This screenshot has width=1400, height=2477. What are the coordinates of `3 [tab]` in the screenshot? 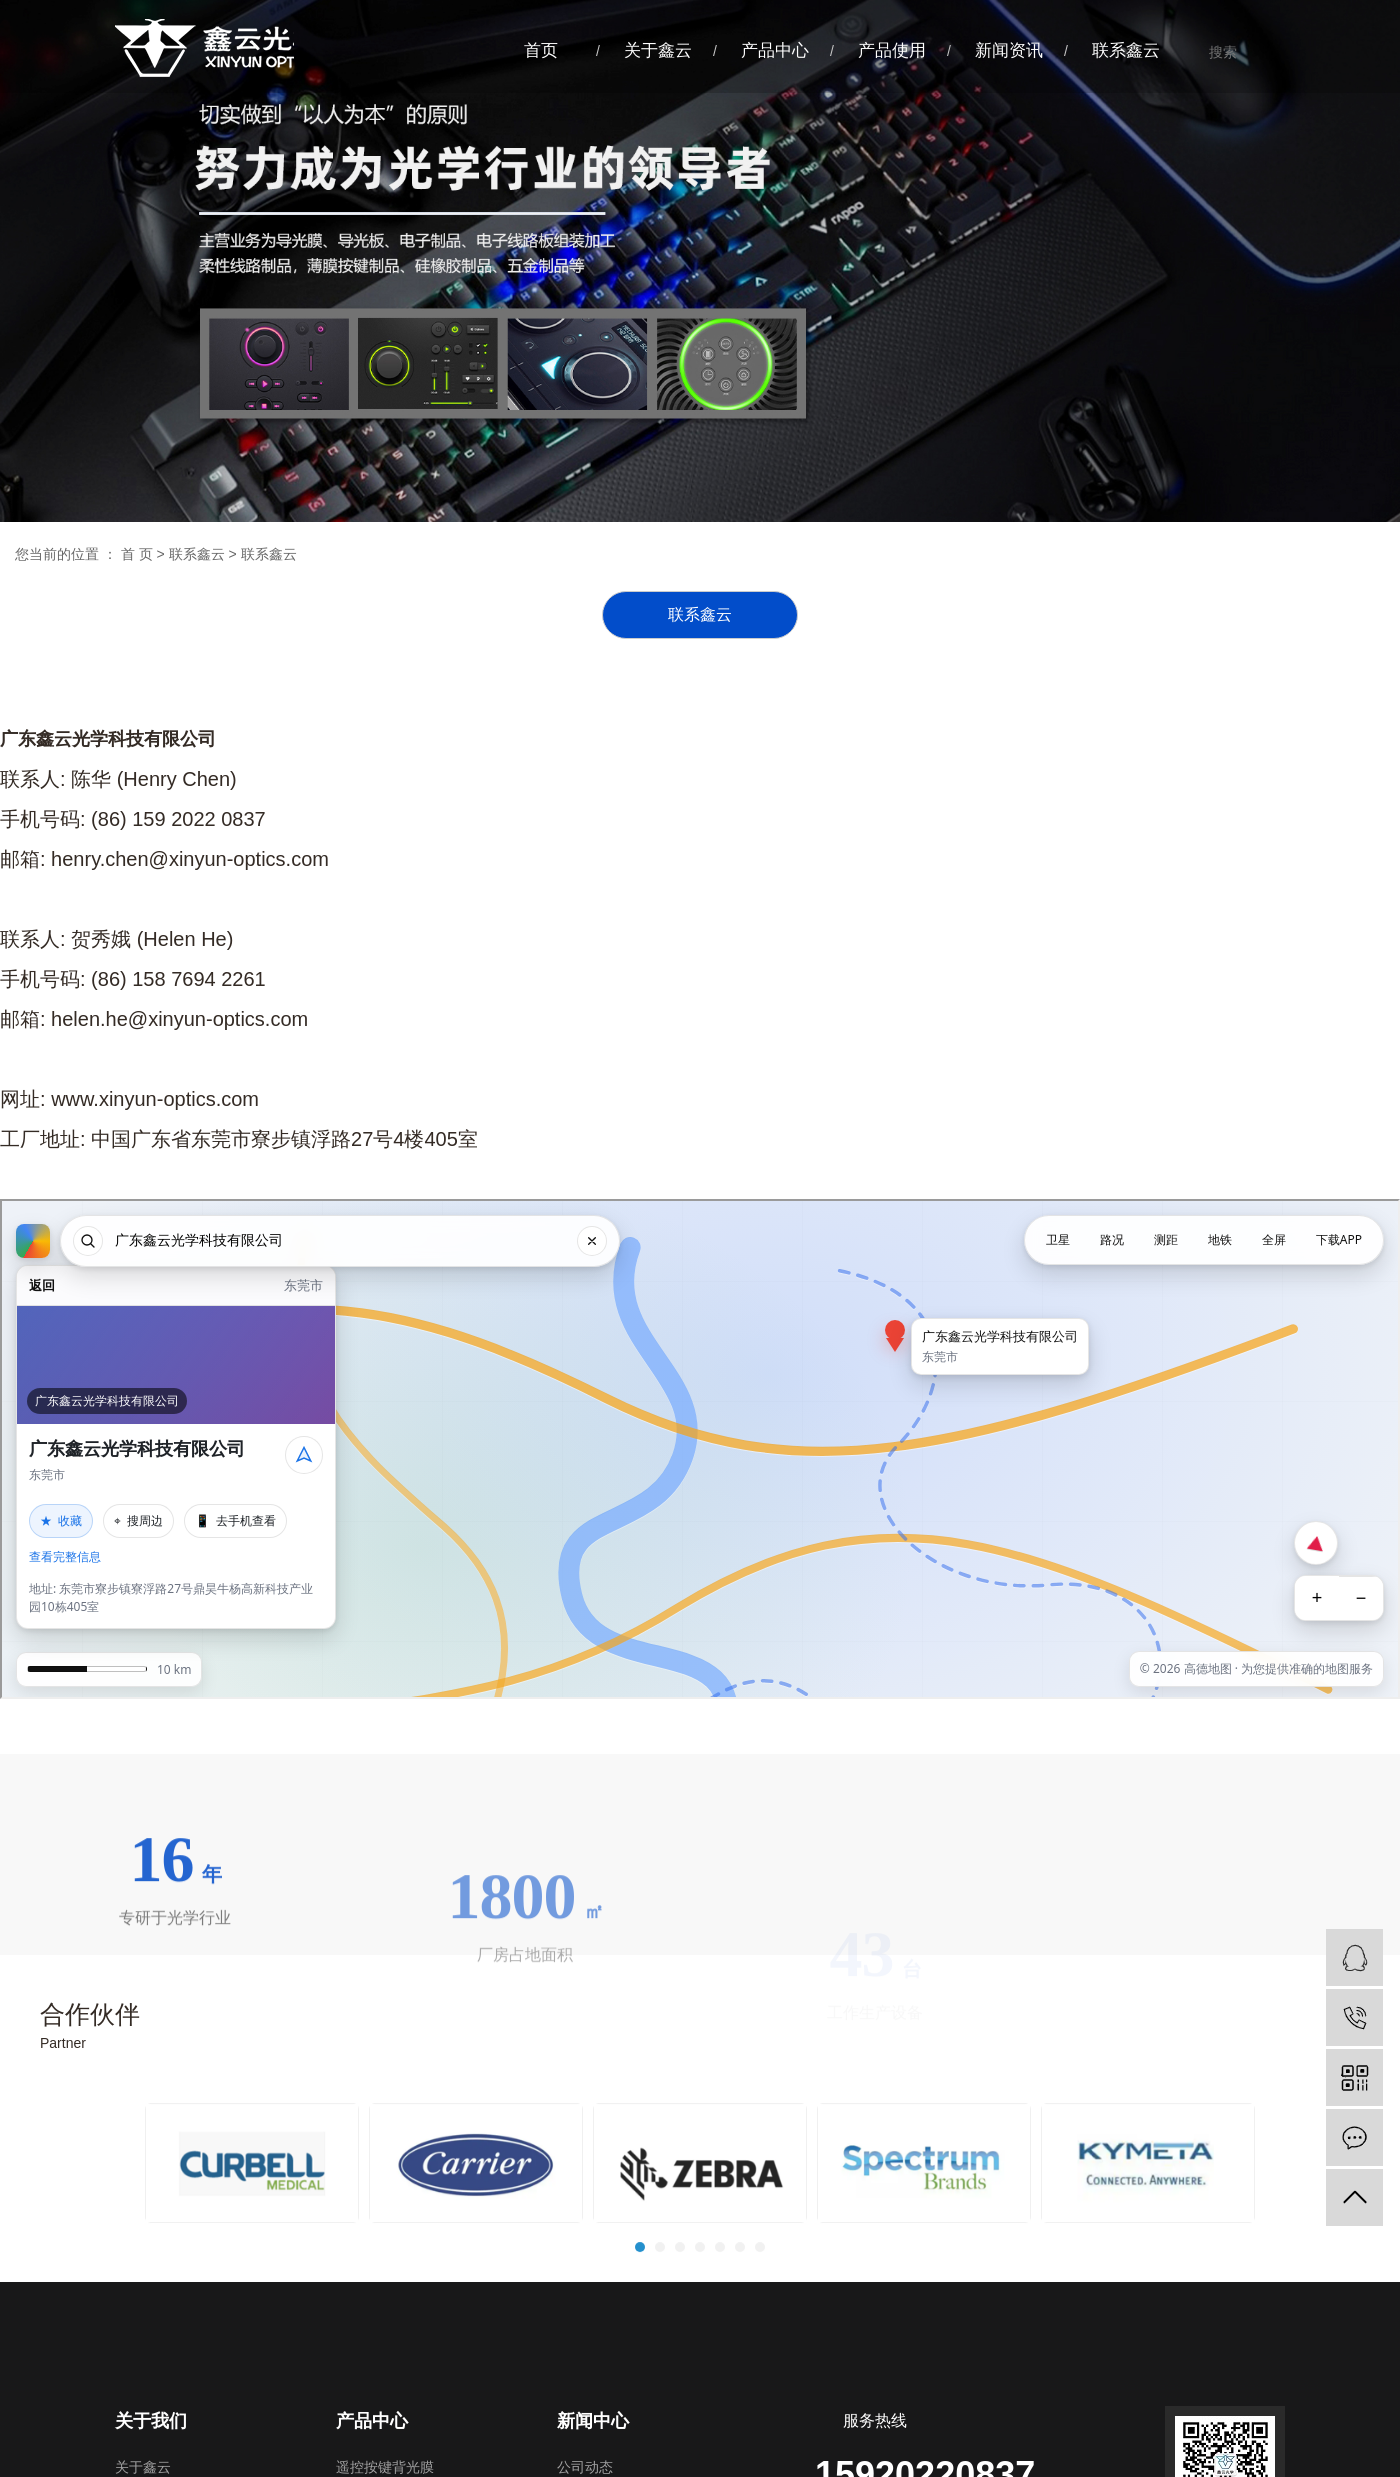 It's located at (681, 2335).